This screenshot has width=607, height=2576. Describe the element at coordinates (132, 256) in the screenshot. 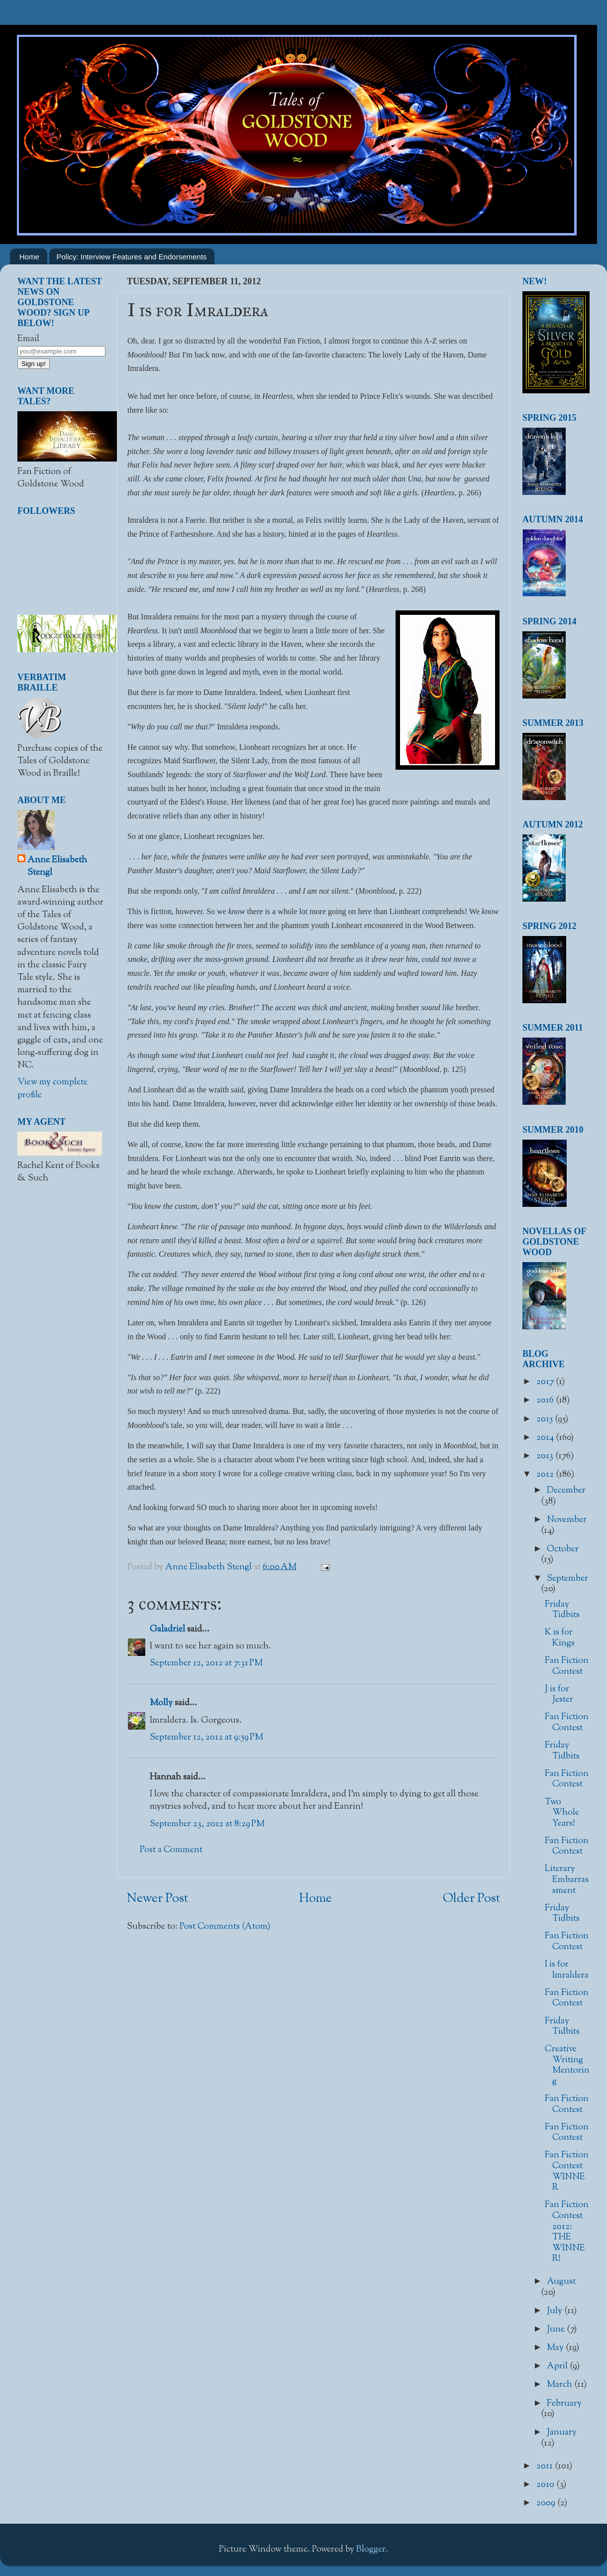

I see `Policy: Interview Features and Endorsements` at that location.